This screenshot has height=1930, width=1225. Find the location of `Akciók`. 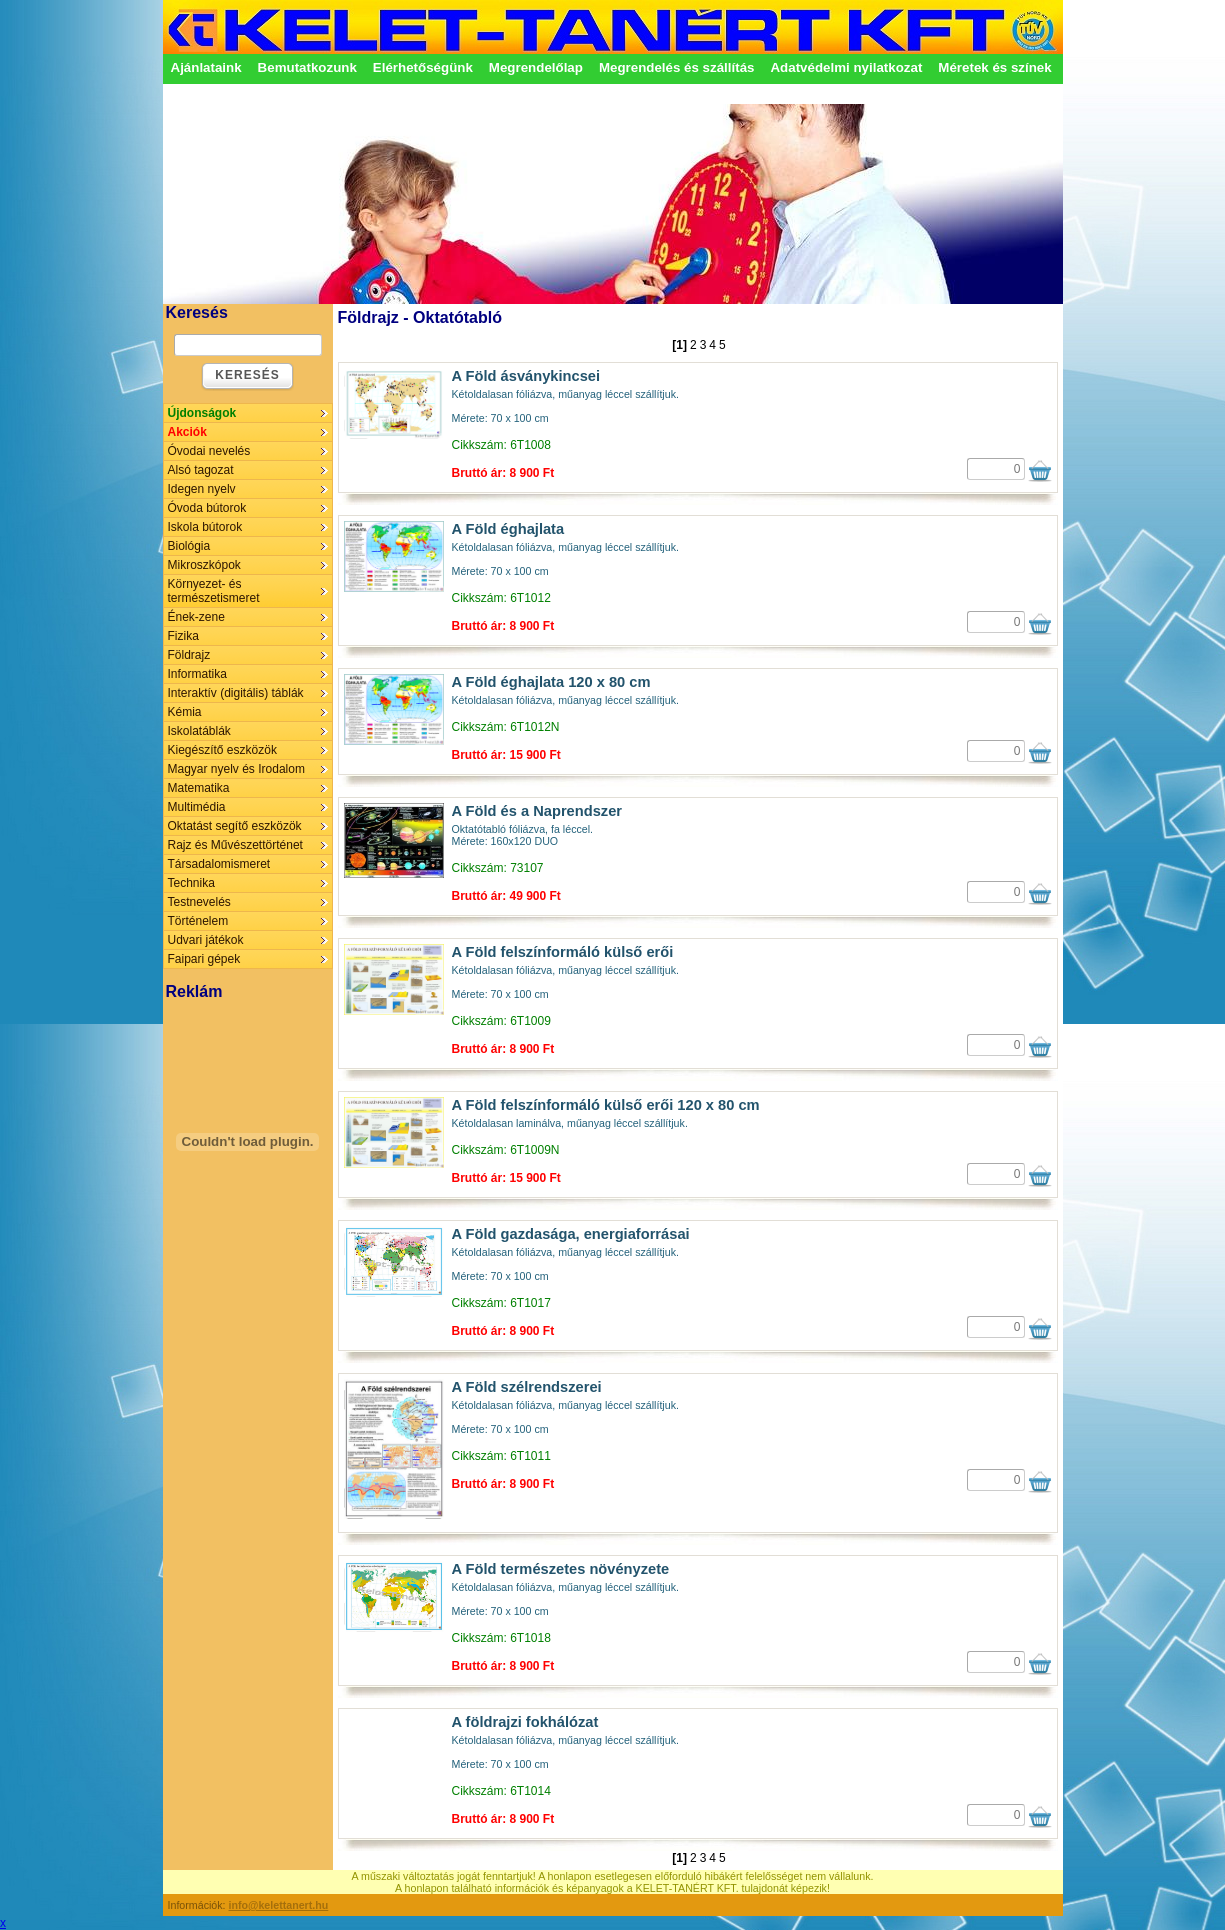

Akciók is located at coordinates (187, 432).